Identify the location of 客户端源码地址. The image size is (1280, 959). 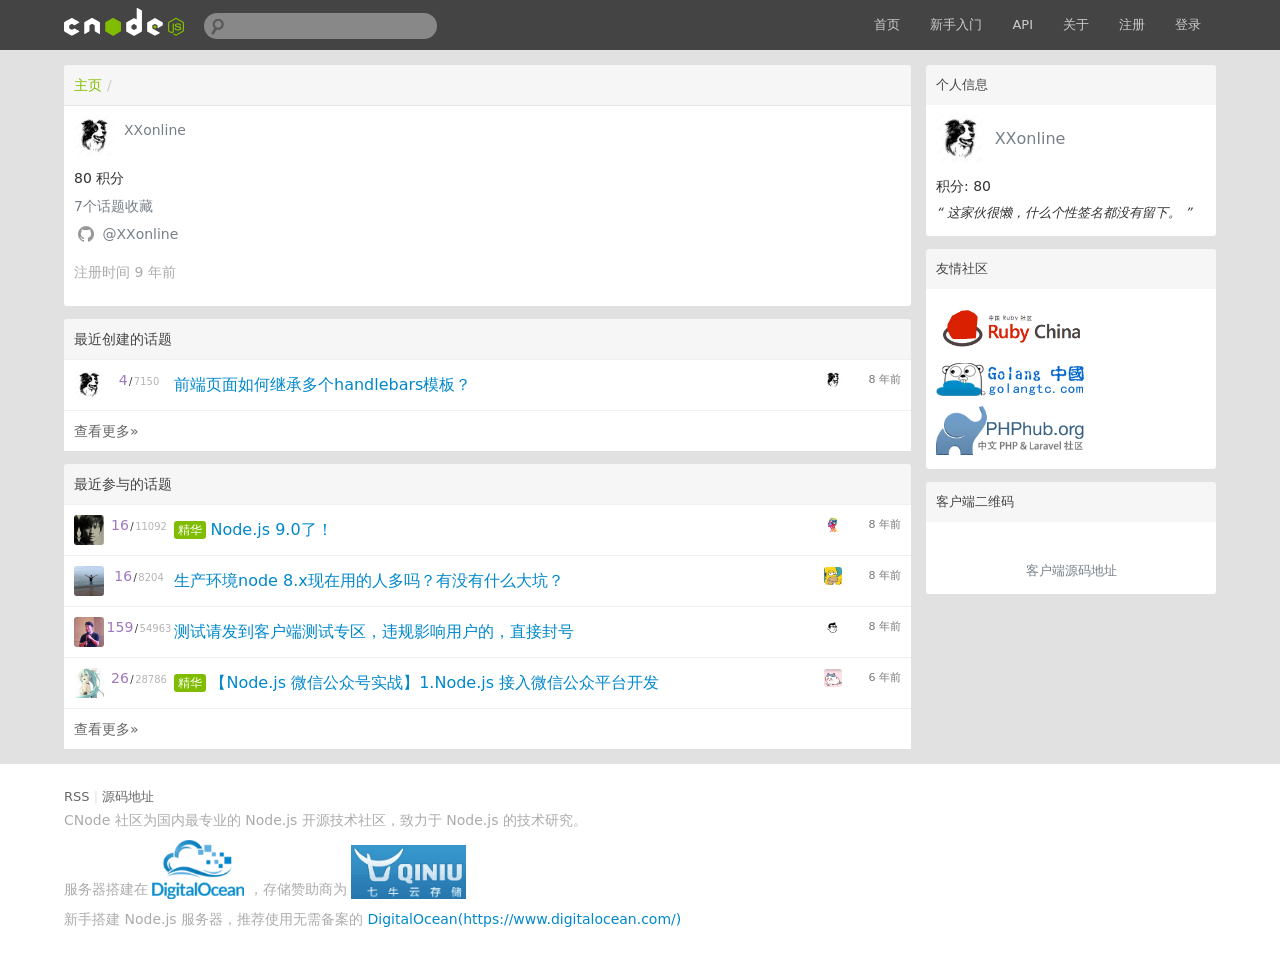
(1071, 570).